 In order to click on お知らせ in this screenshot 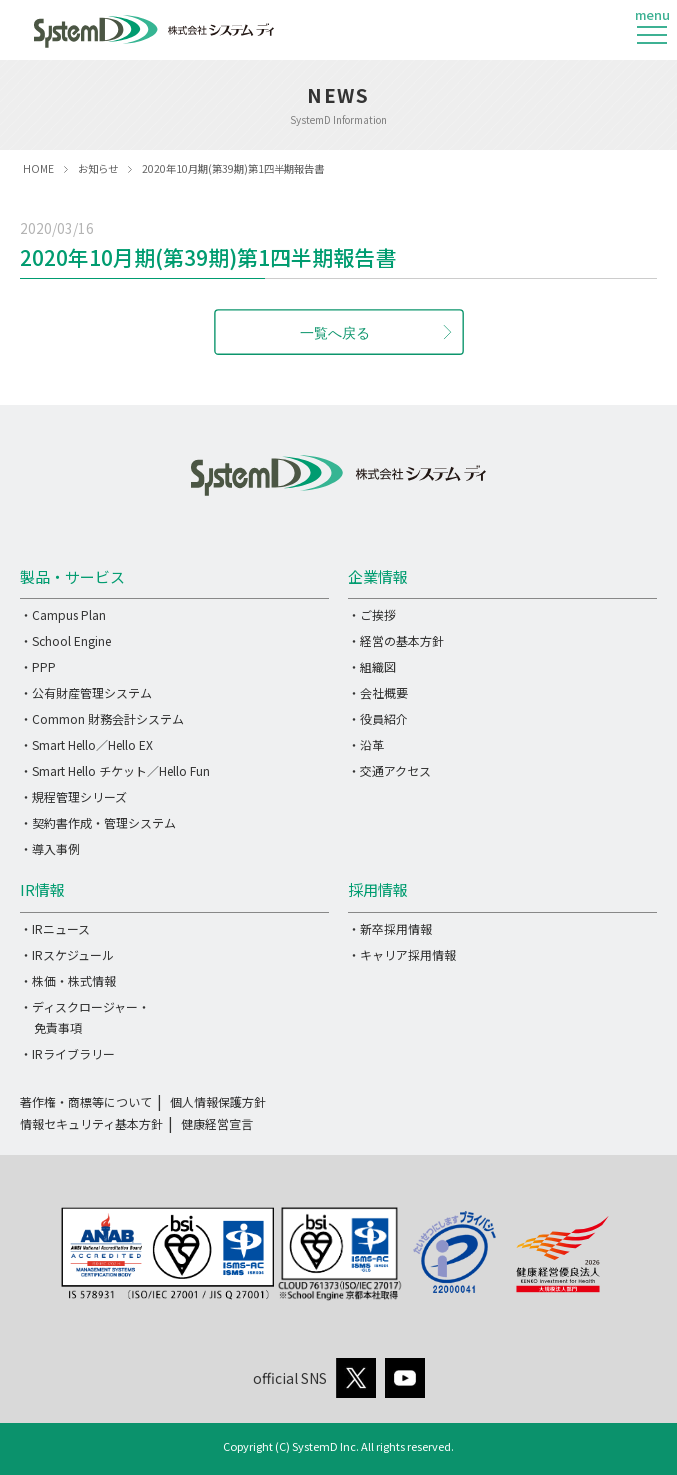, I will do `click(98, 168)`.